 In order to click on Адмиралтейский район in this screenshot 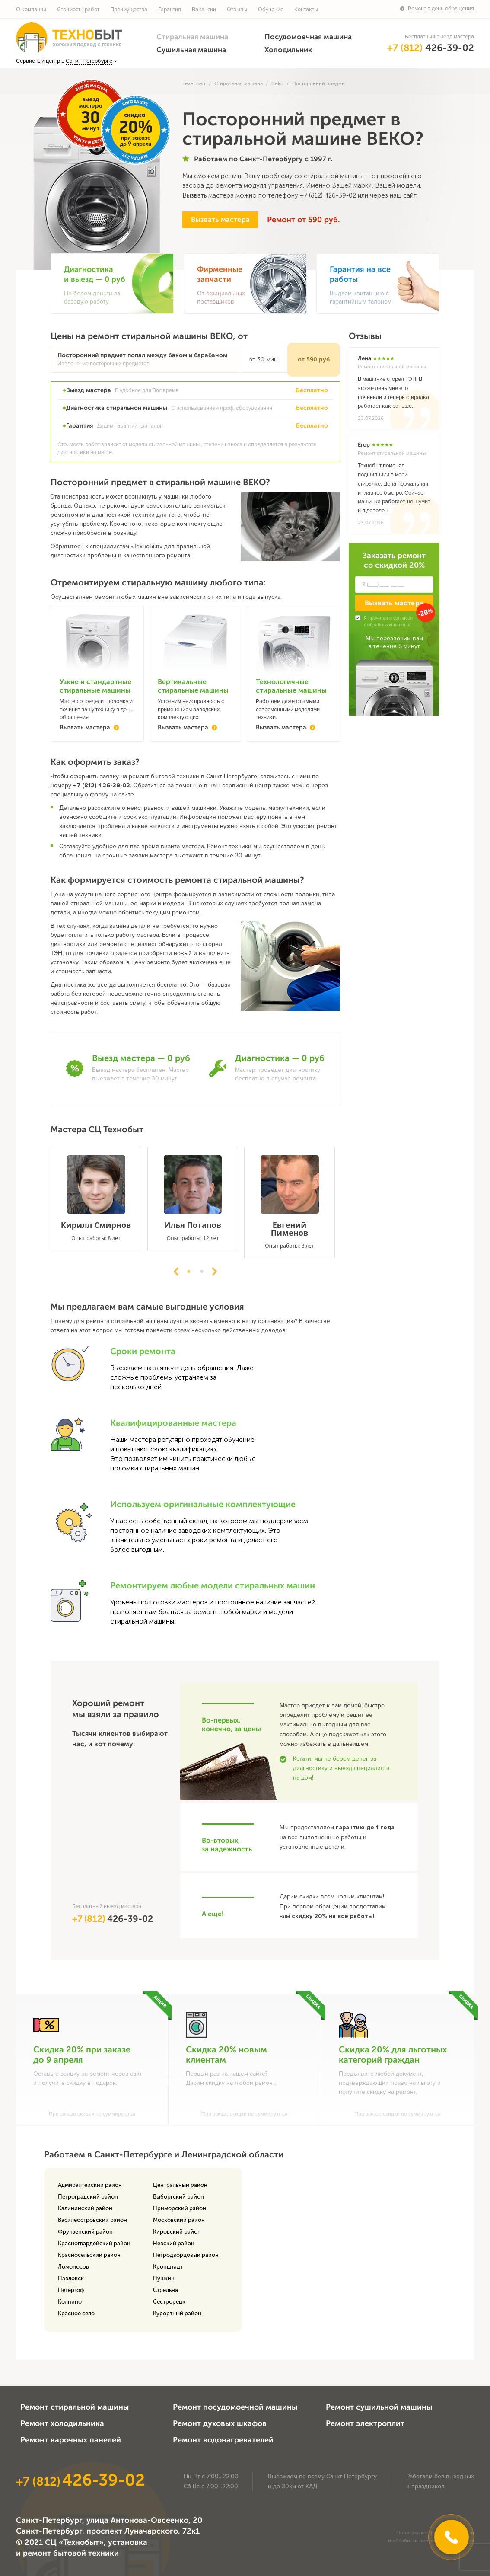, I will do `click(90, 2185)`.